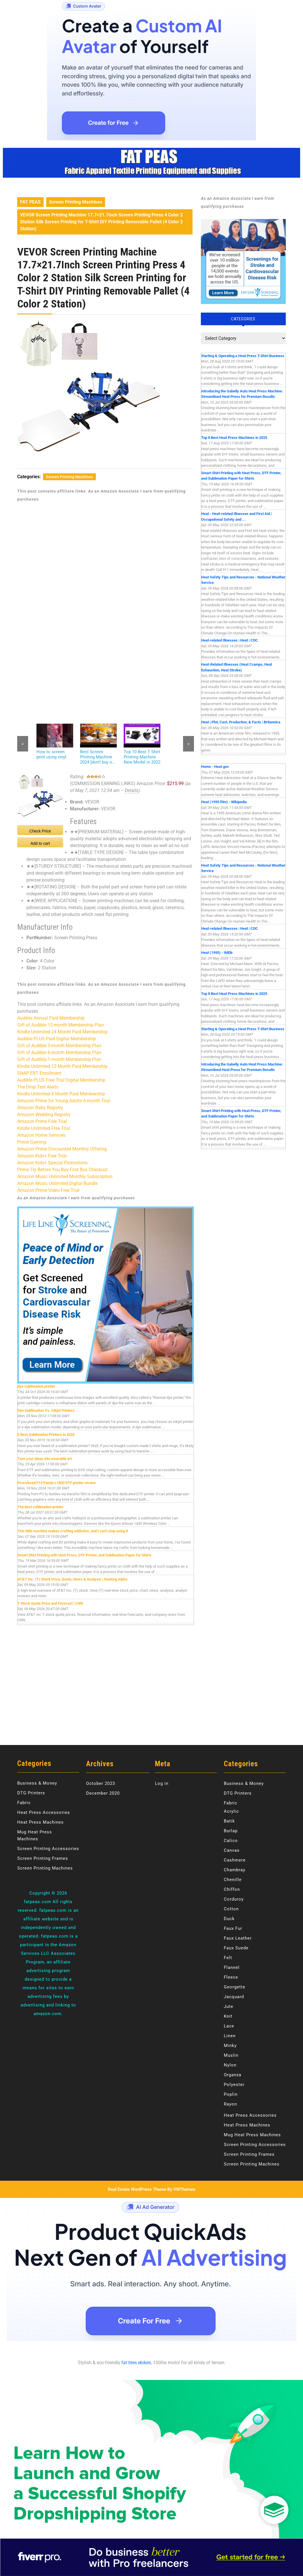 Image resolution: width=303 pixels, height=2576 pixels. I want to click on dye sublimation printer, so click(36, 1386).